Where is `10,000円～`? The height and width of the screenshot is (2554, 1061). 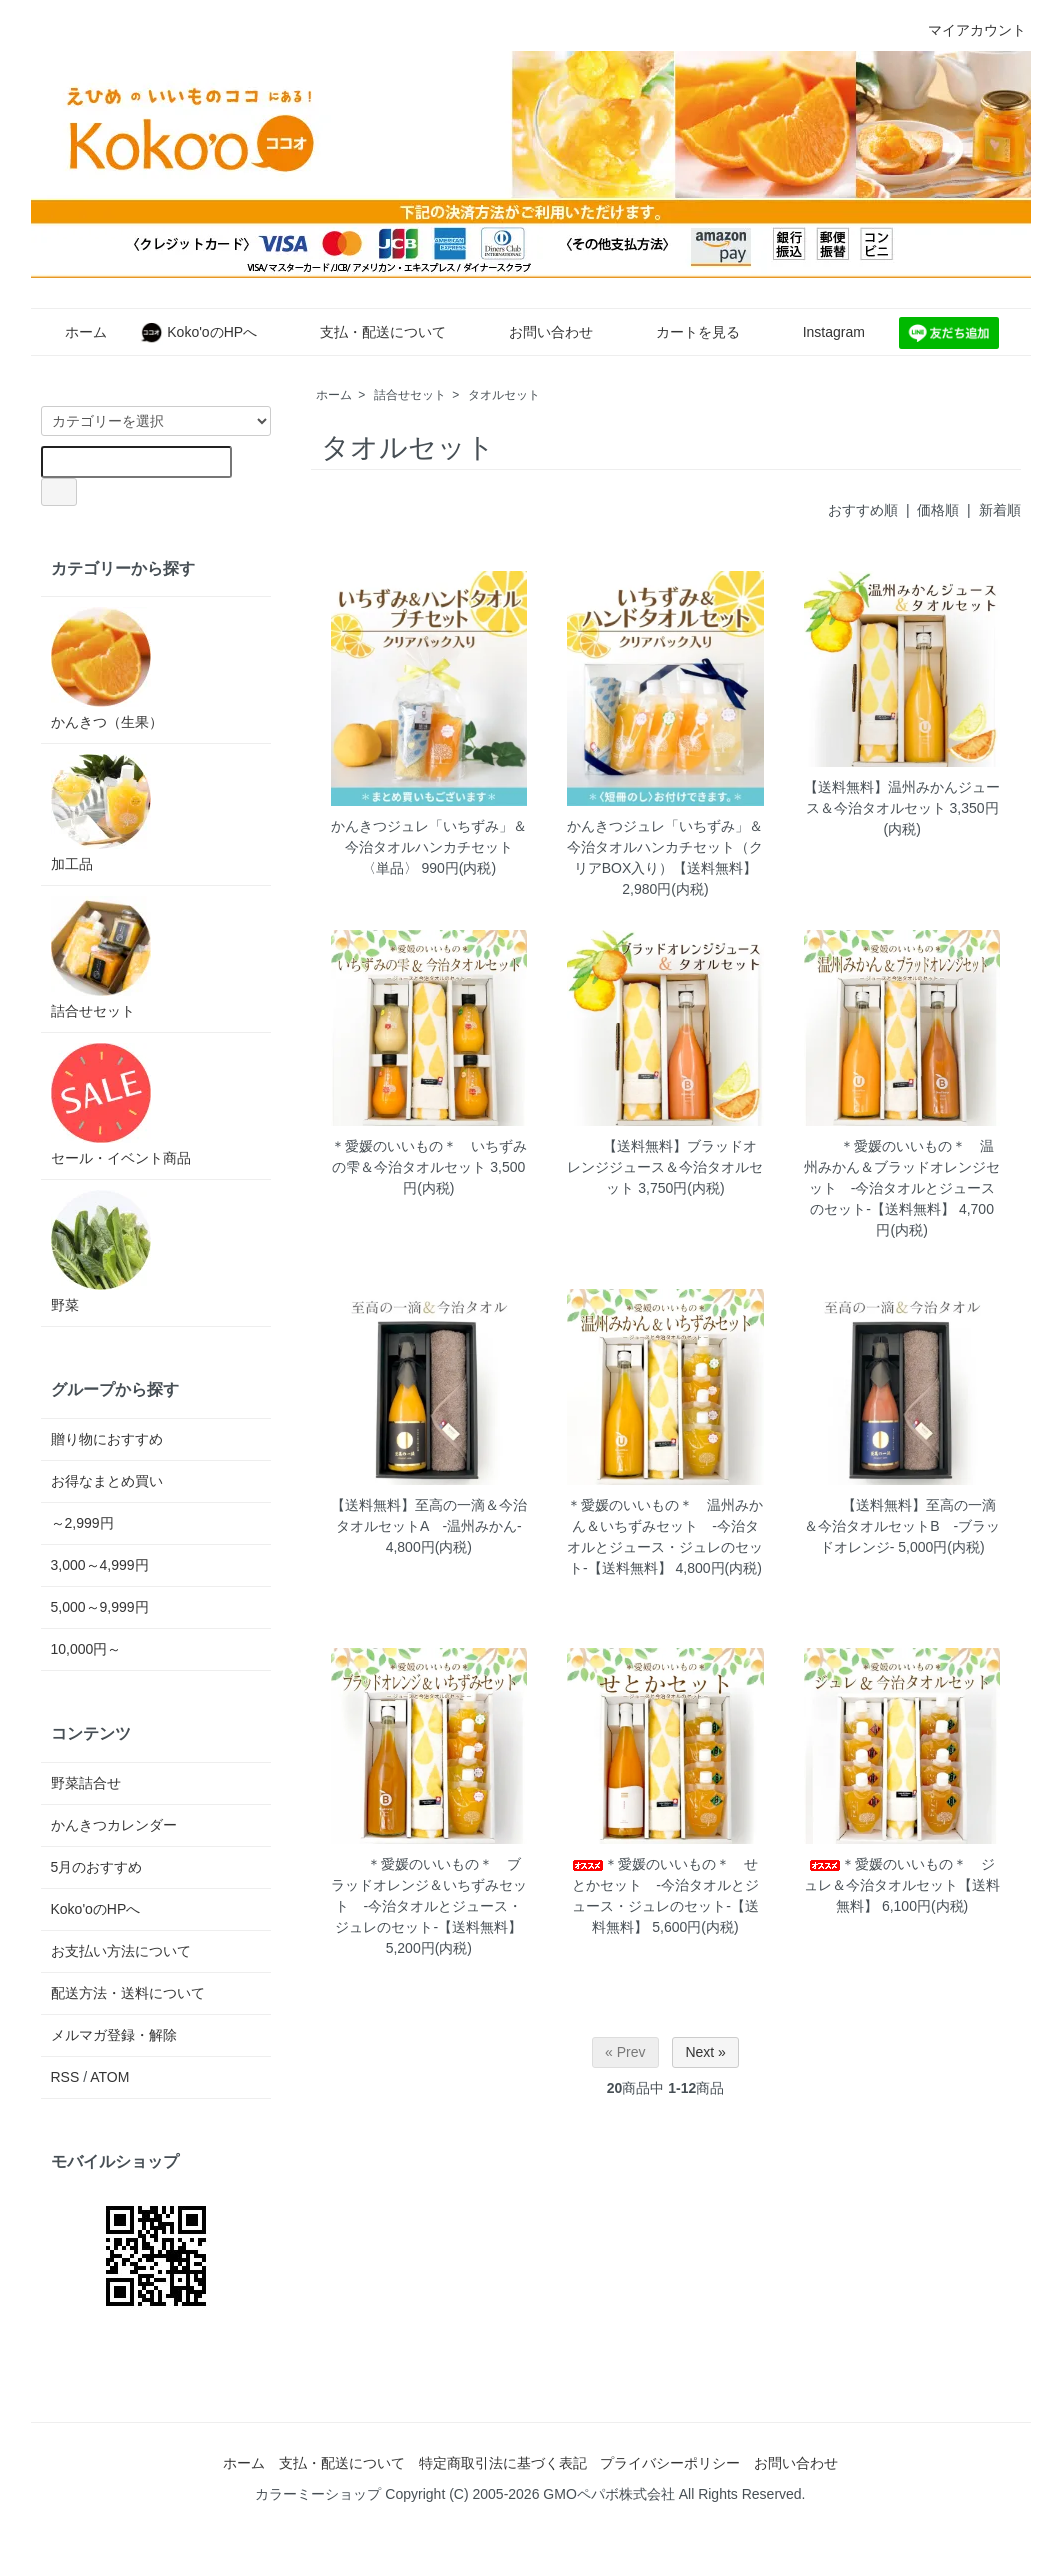
10,000円～ is located at coordinates (86, 1649).